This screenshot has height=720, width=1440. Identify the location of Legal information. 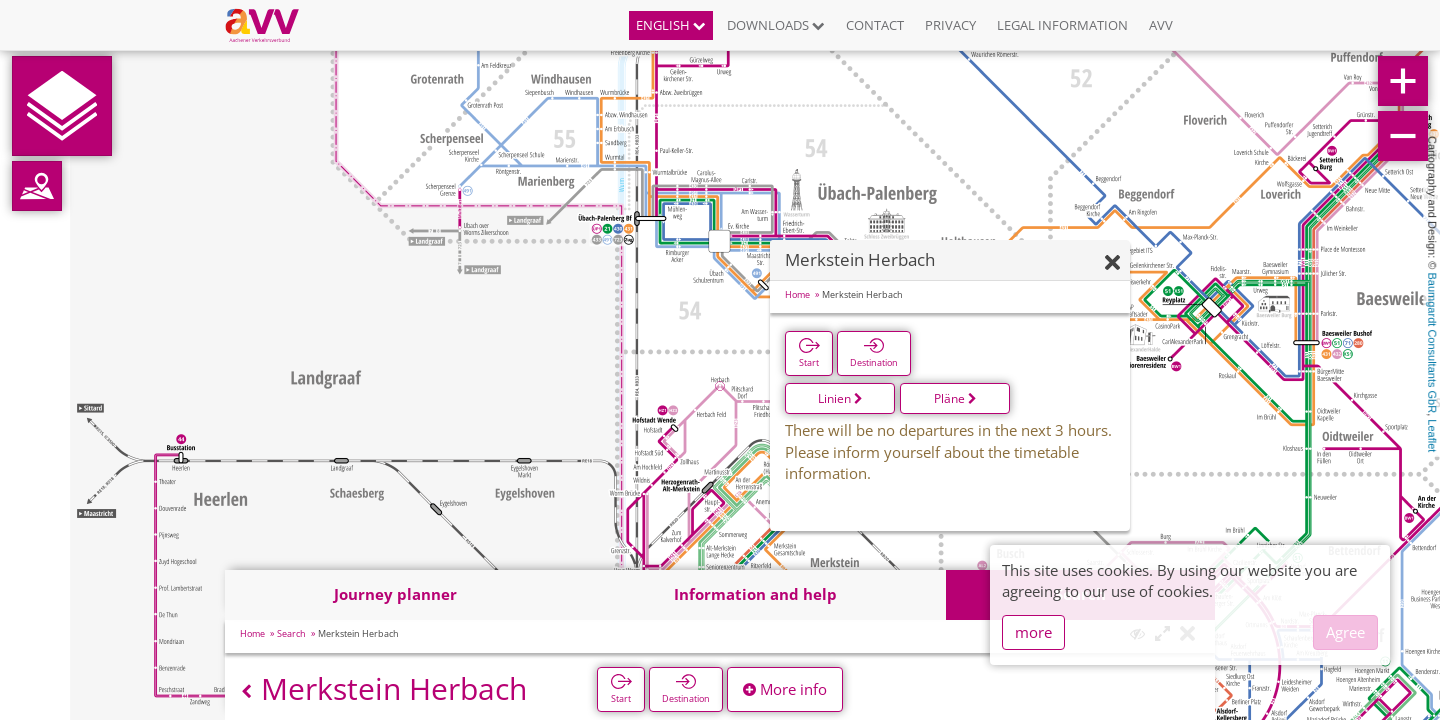
(1062, 25).